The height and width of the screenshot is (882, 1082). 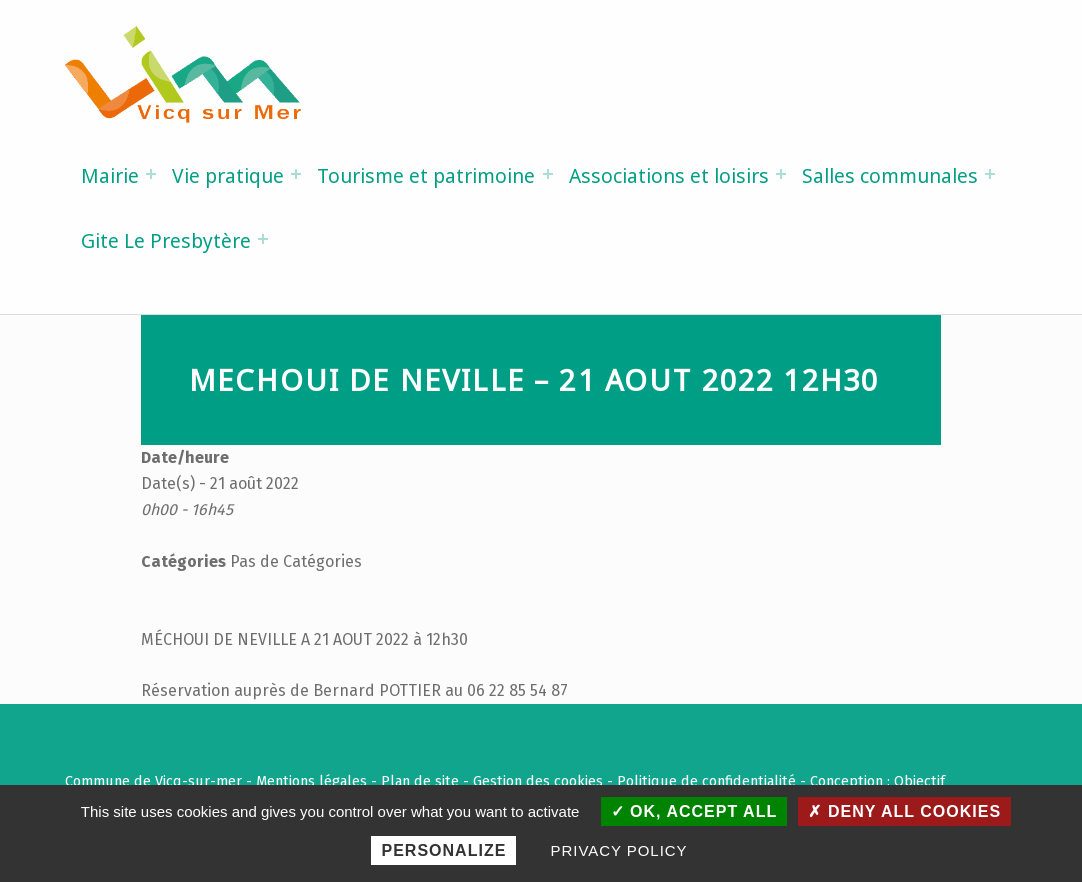 I want to click on [Expand menu: Salles communales], so click(x=990, y=174).